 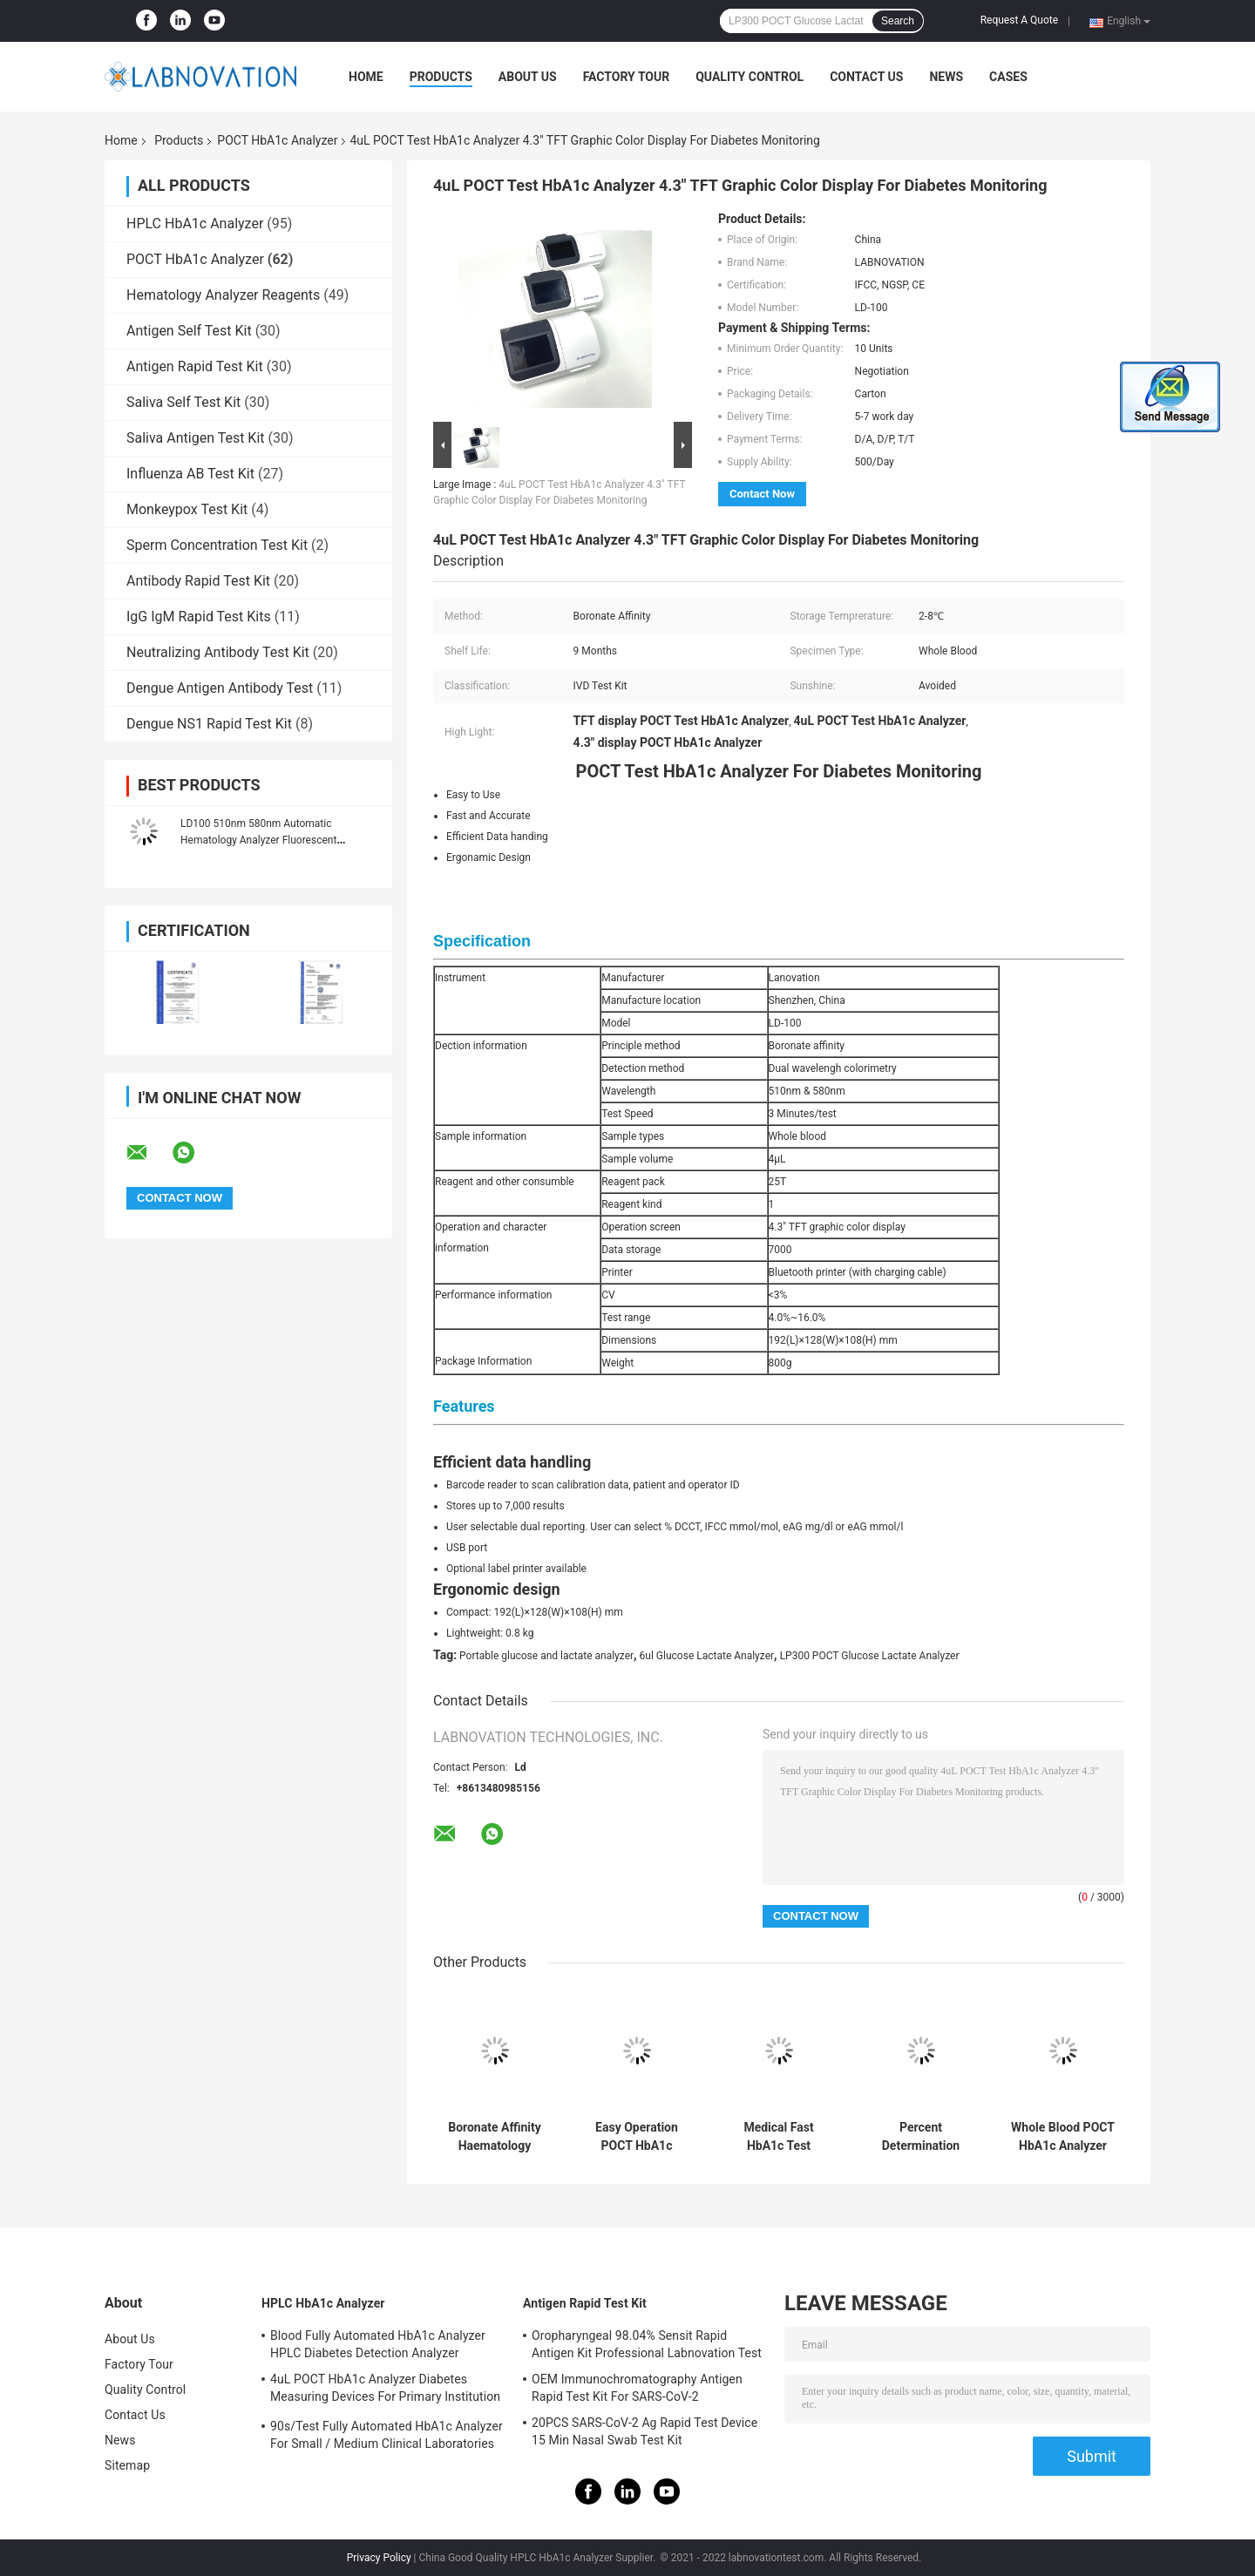 What do you see at coordinates (198, 616) in the screenshot?
I see `IgG IgM Rapid Test Kits` at bounding box center [198, 616].